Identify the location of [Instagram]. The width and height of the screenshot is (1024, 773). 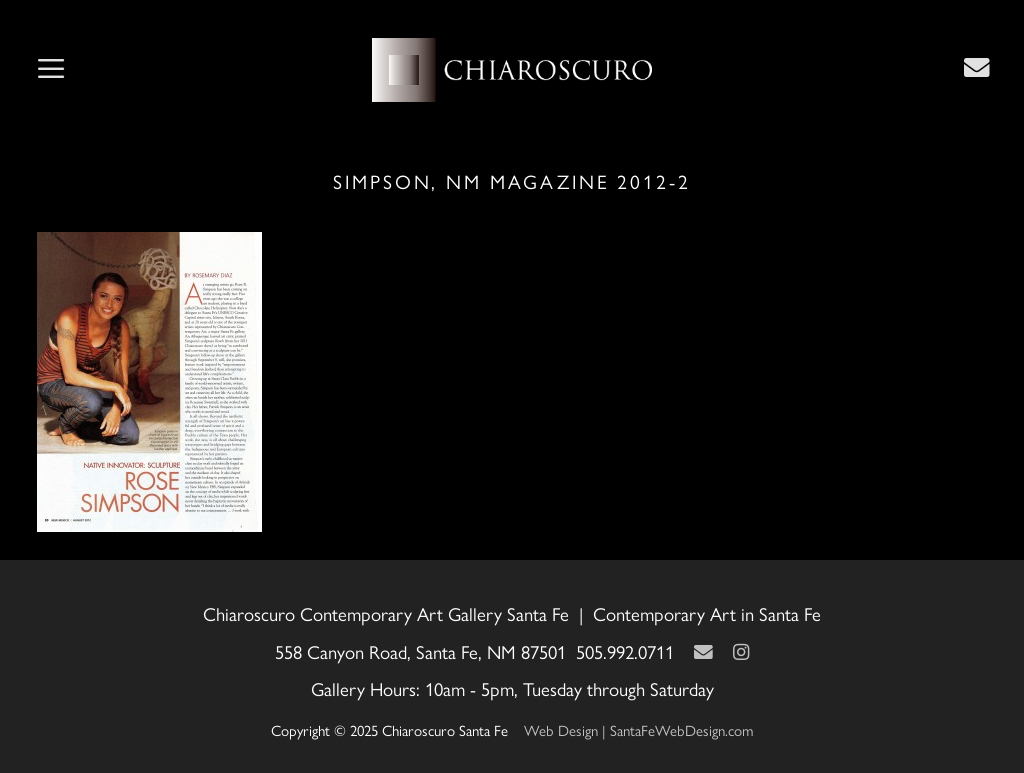
(741, 651).